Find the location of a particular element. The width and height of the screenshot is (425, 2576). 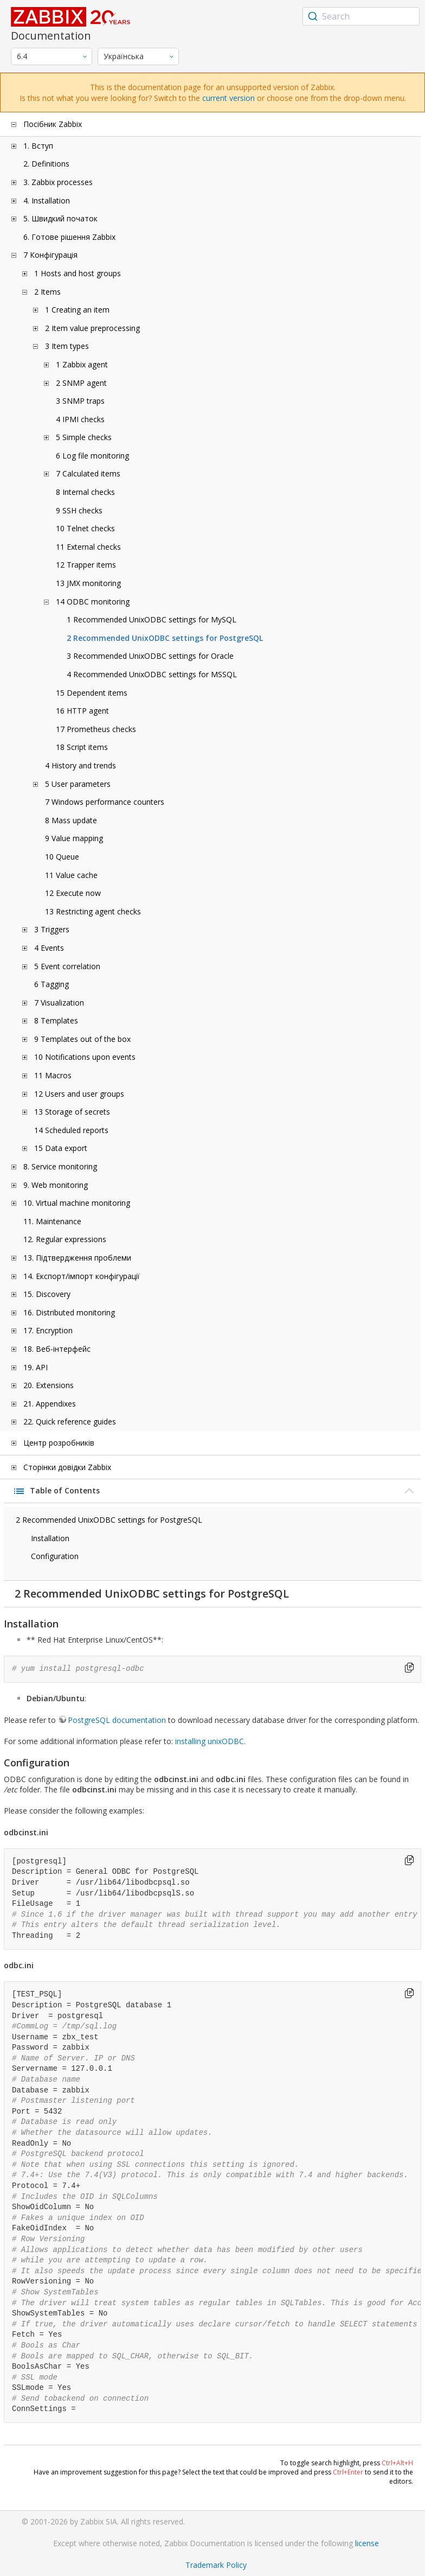

13. Підтвердження проблеми is located at coordinates (77, 1257).